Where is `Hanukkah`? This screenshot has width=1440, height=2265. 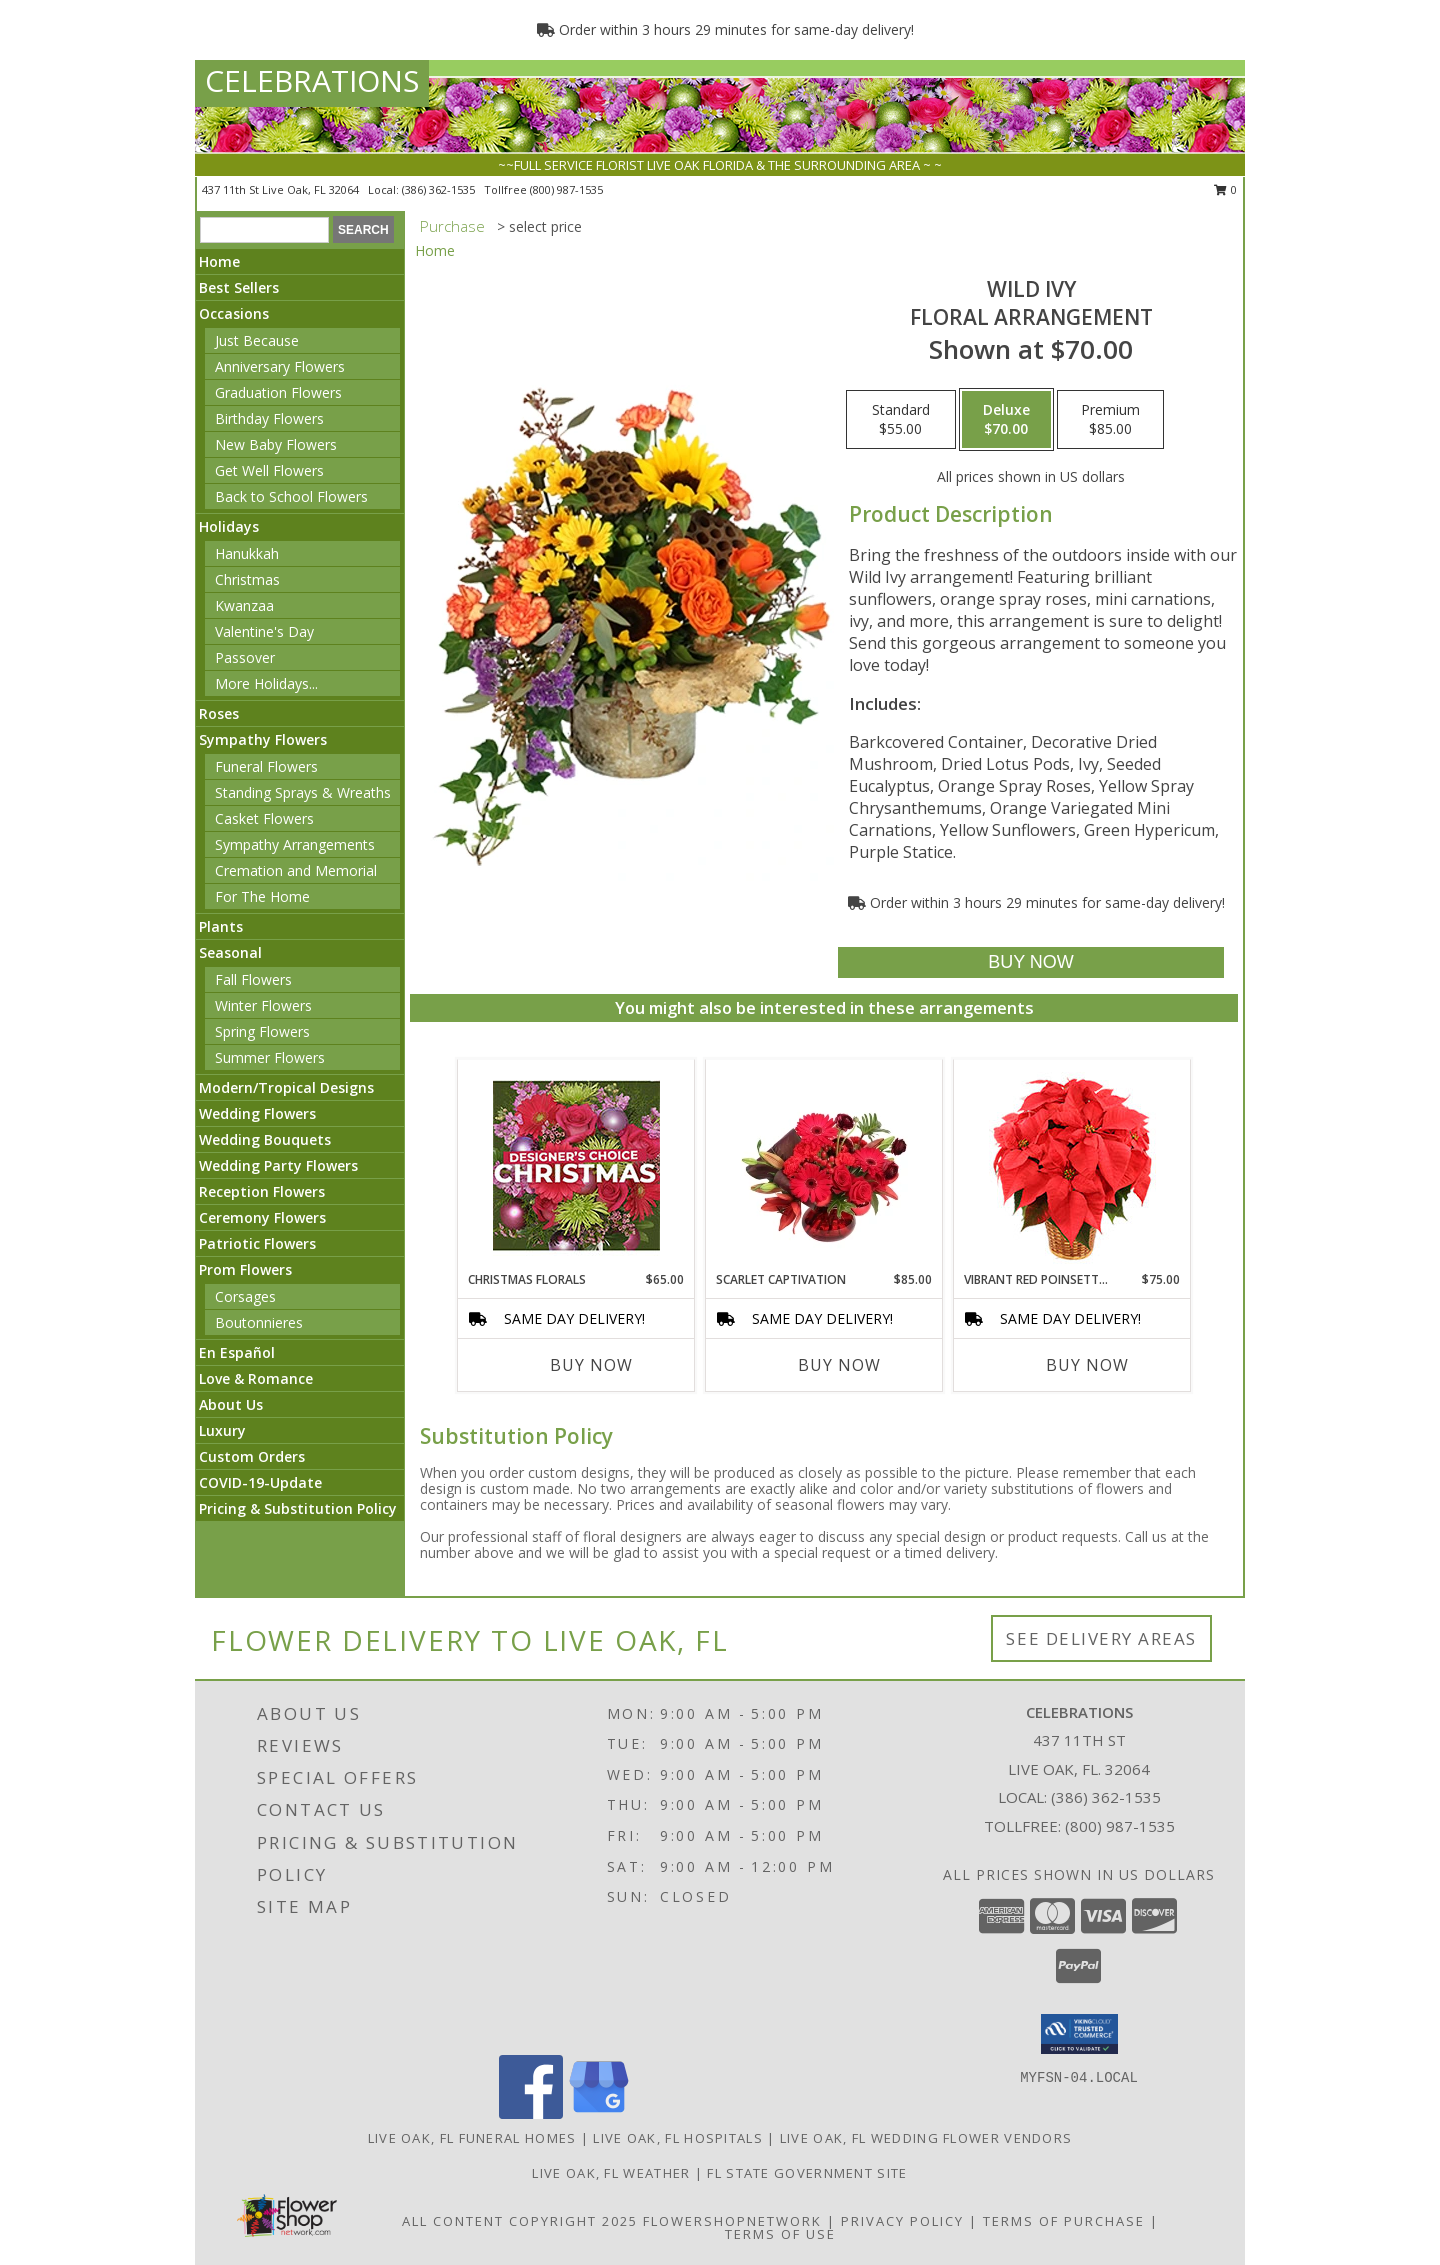 Hanukkah is located at coordinates (247, 553).